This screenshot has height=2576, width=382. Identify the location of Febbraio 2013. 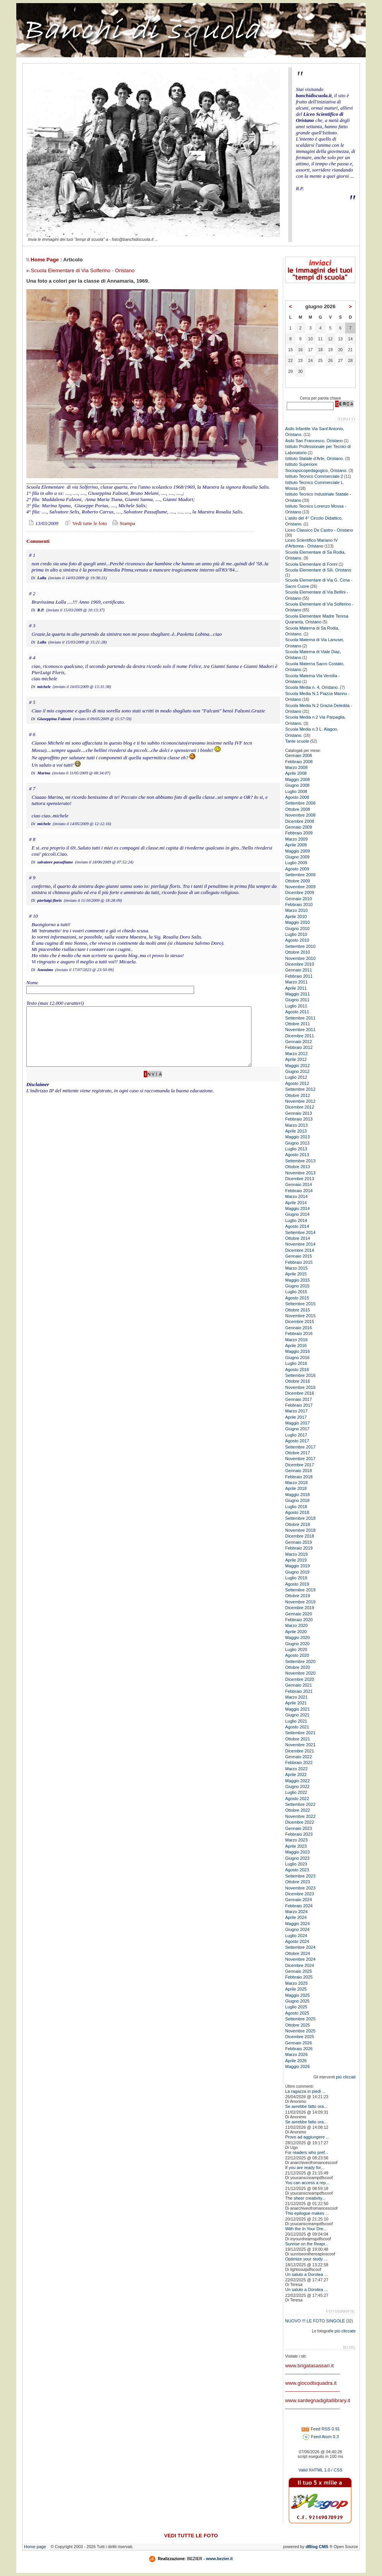
(299, 1119).